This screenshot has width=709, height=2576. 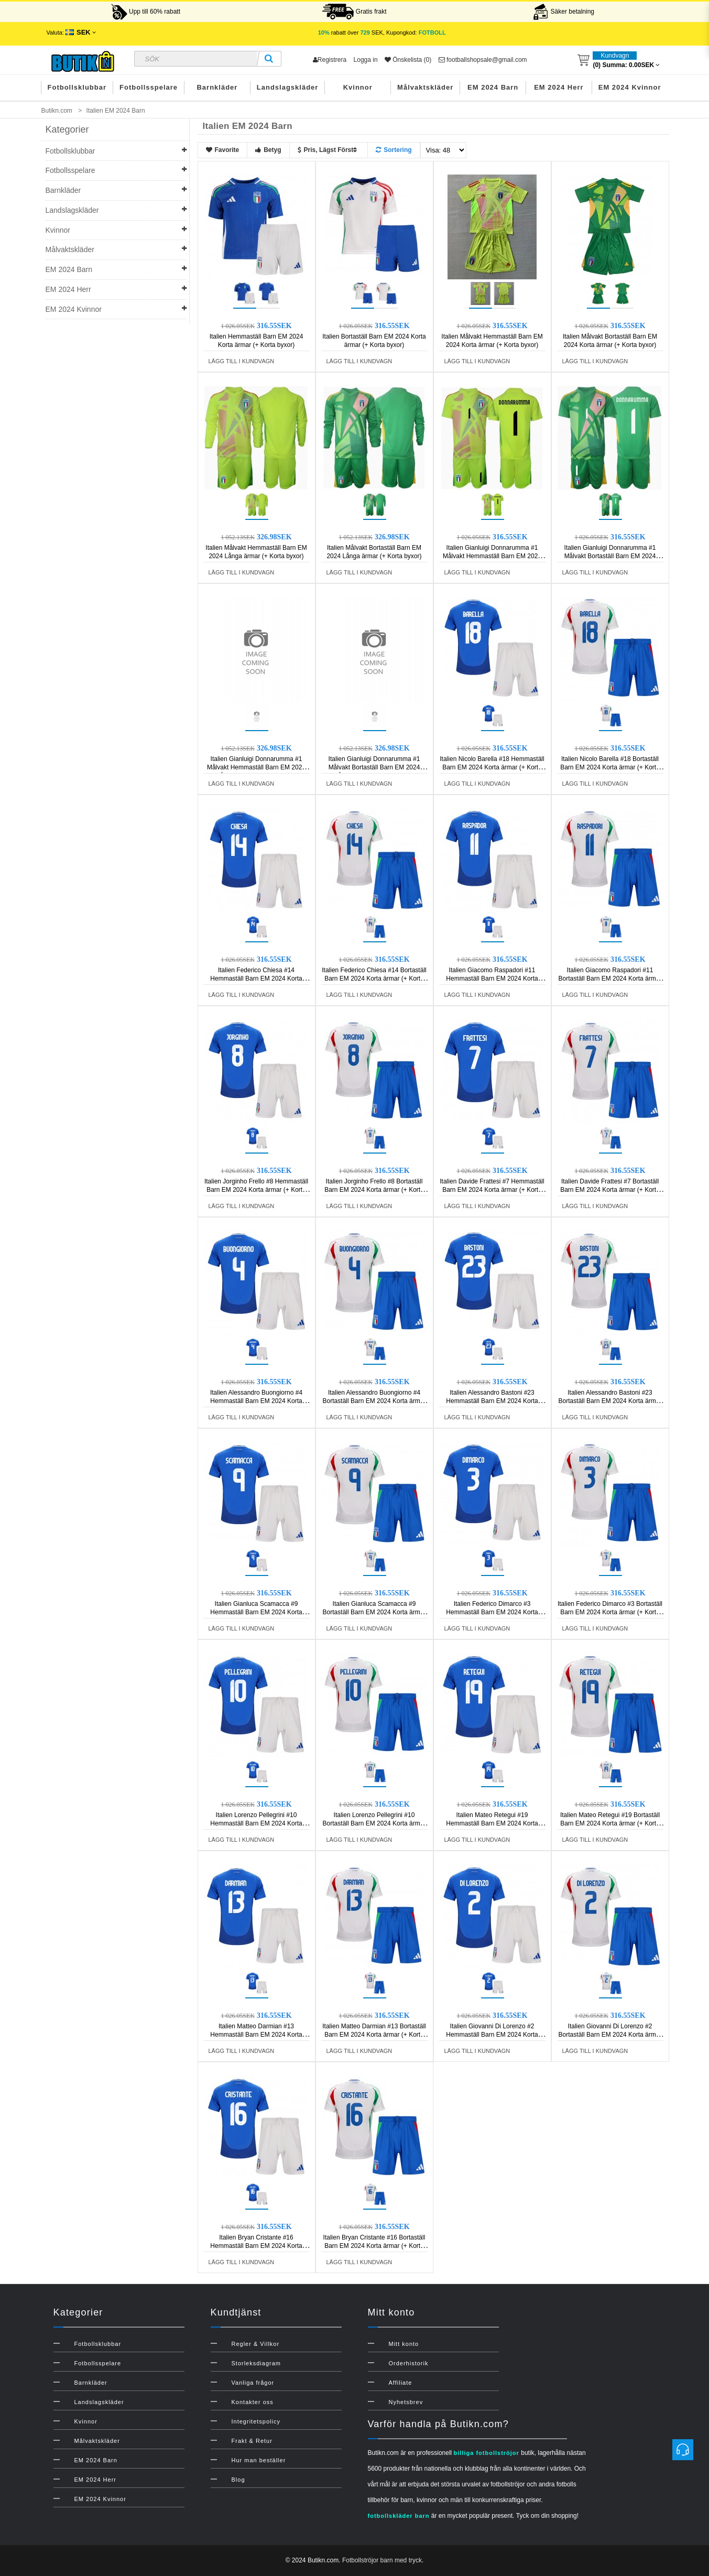 What do you see at coordinates (256, 2421) in the screenshot?
I see `Integritetspolicy` at bounding box center [256, 2421].